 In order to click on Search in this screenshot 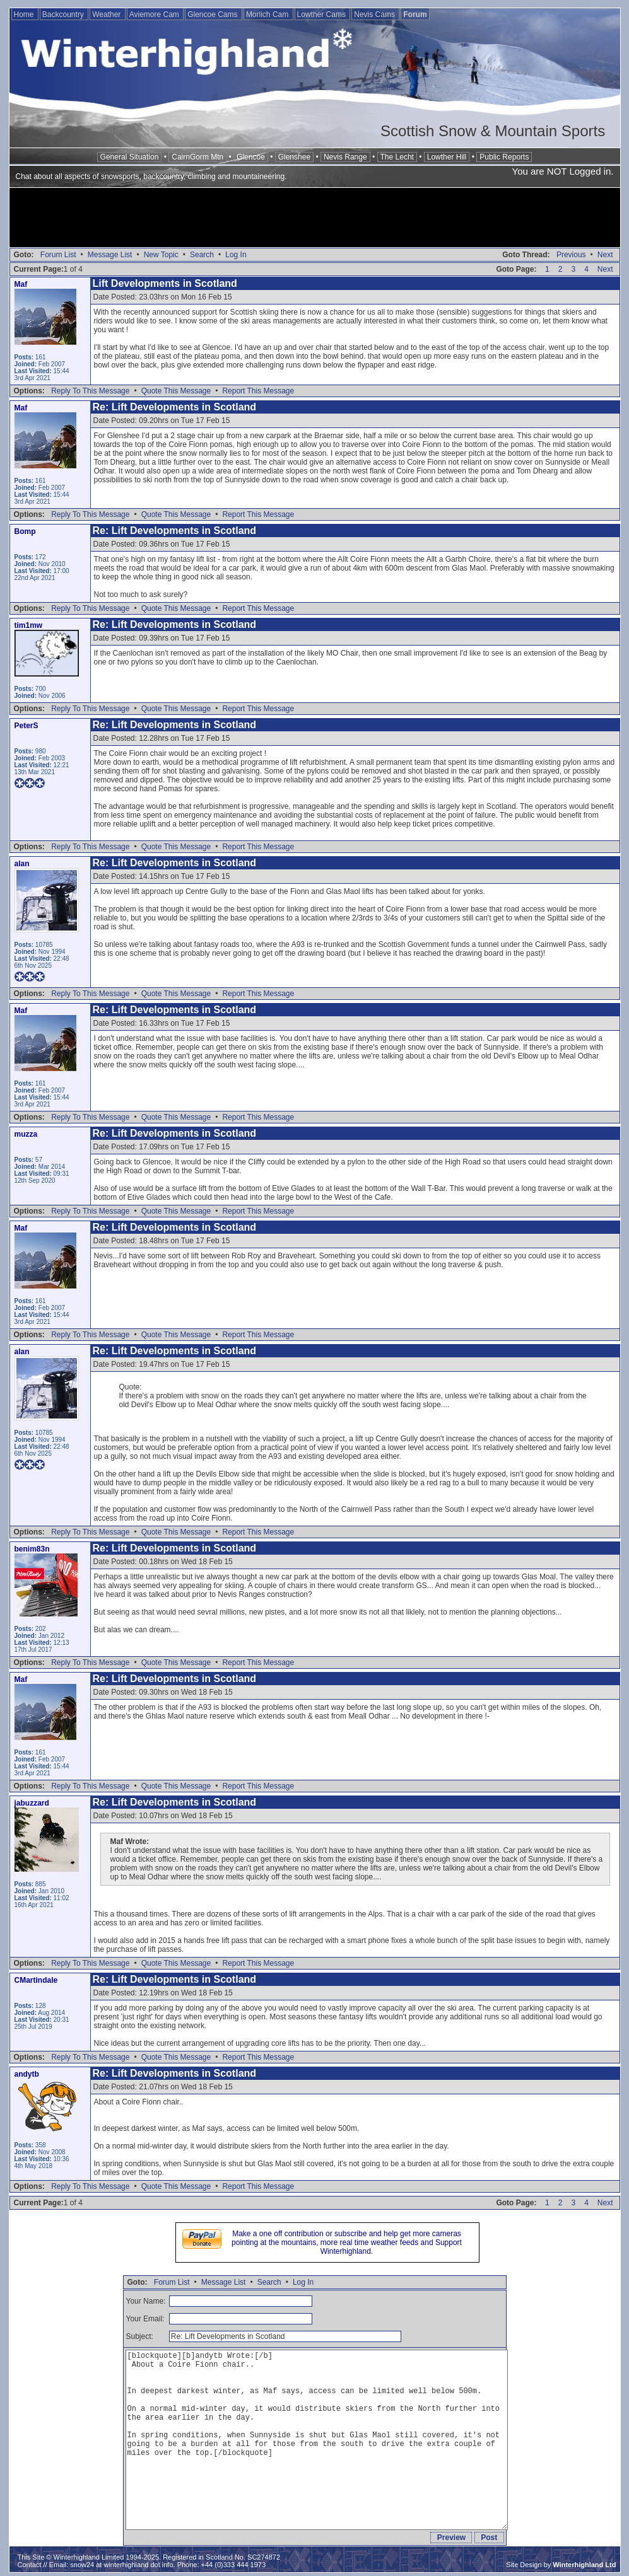, I will do `click(202, 254)`.